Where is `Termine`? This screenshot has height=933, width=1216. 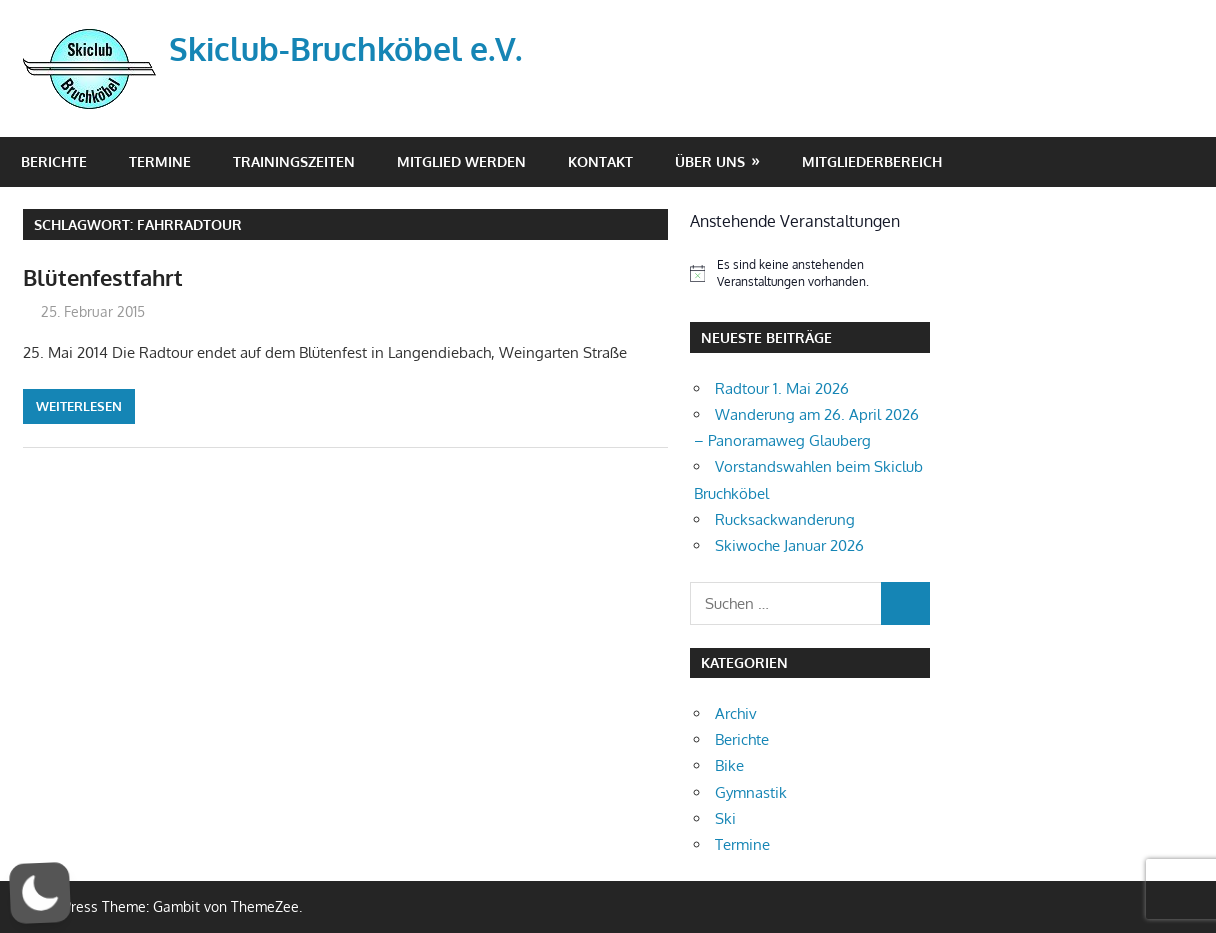 Termine is located at coordinates (160, 161).